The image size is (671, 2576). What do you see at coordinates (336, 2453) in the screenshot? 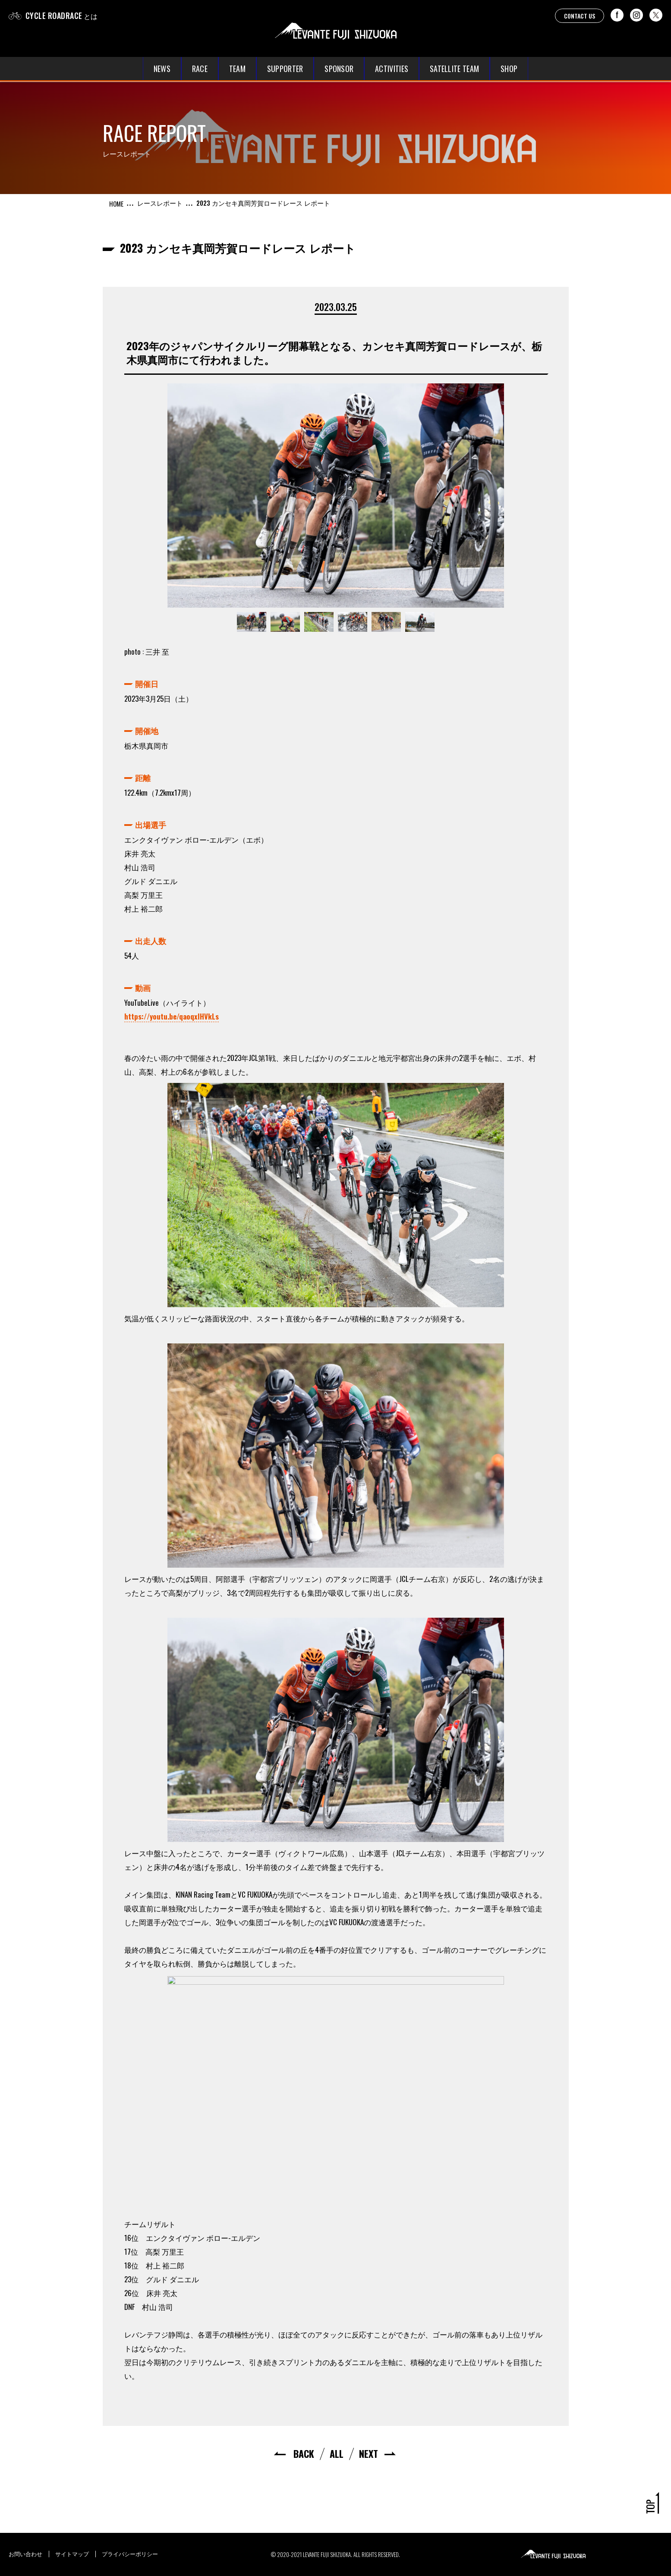
I see `ALL` at bounding box center [336, 2453].